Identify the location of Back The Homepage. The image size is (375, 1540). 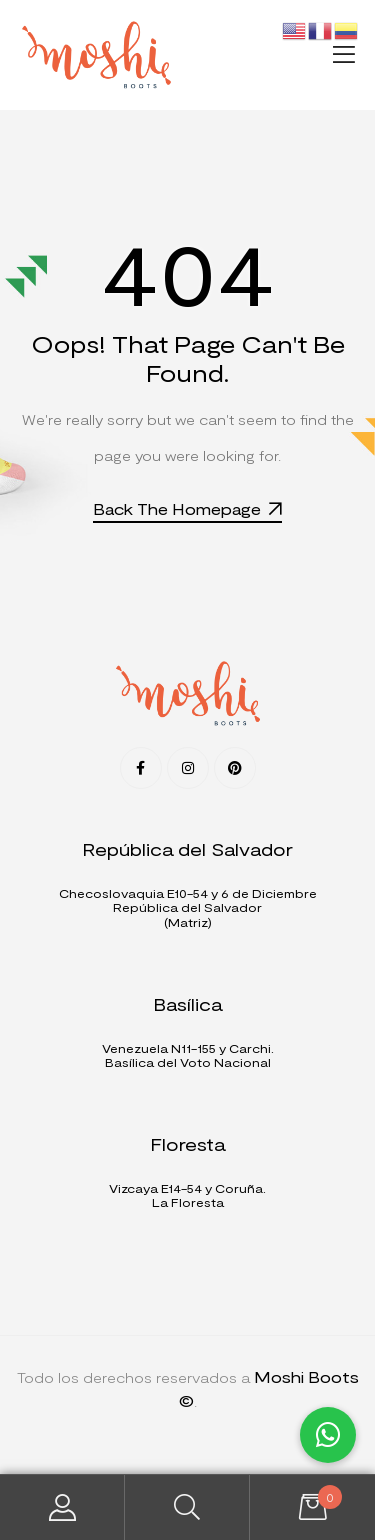
(187, 508).